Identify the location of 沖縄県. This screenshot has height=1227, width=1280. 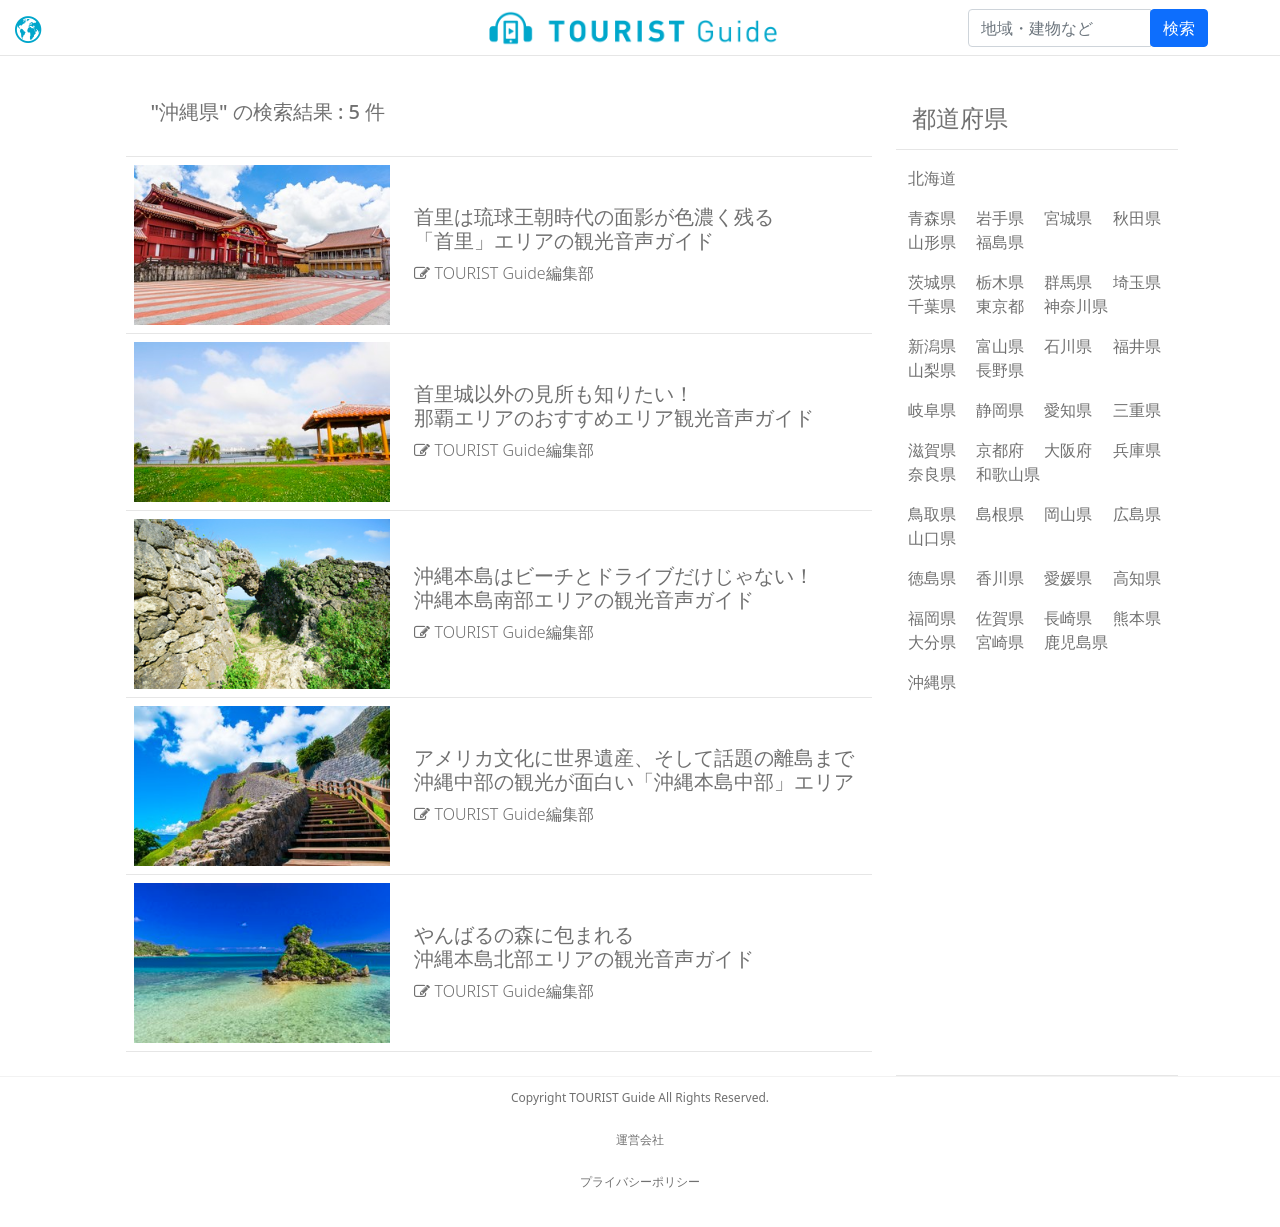
(932, 682).